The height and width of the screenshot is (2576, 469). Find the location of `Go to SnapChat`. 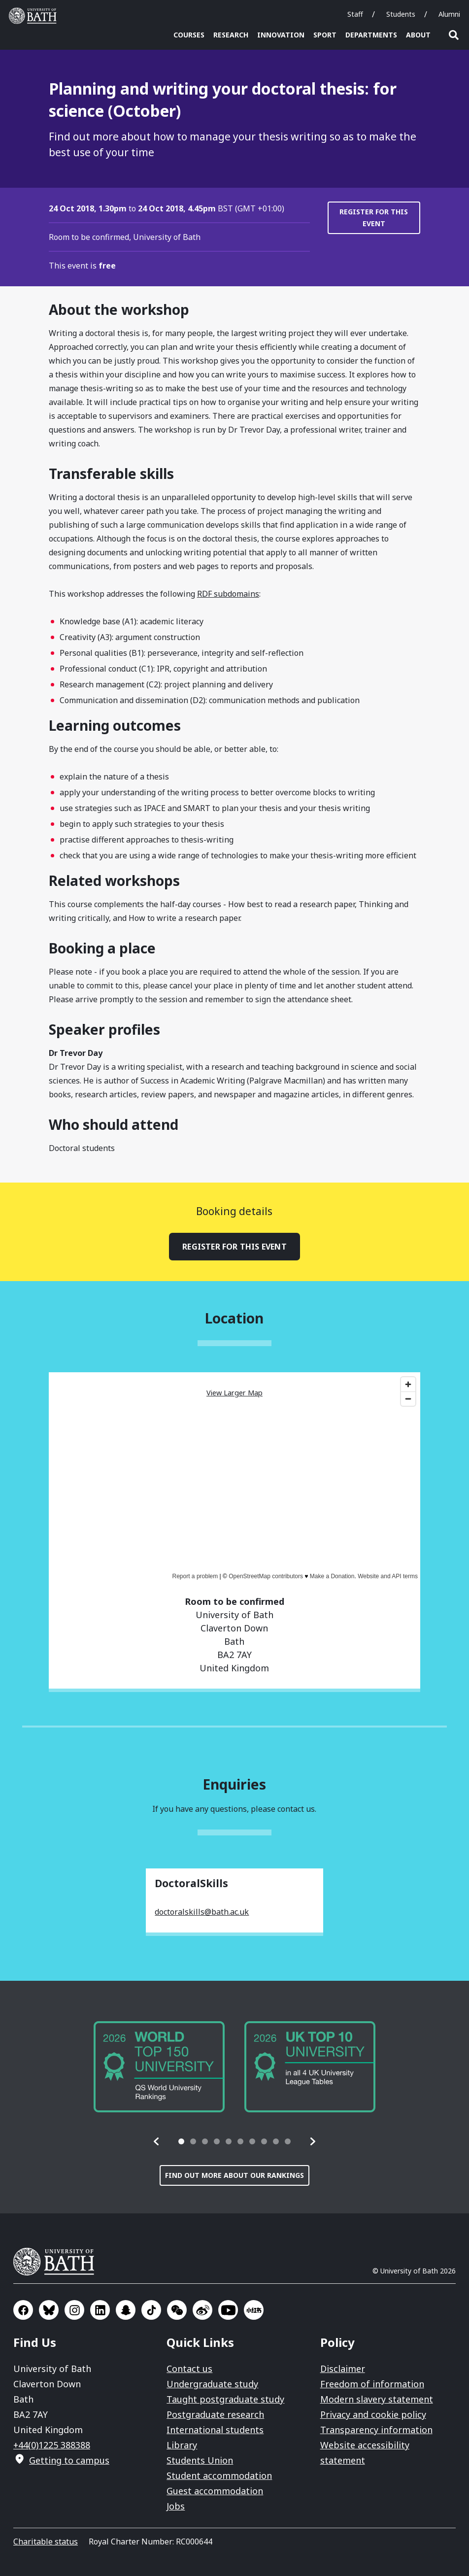

Go to SnapChat is located at coordinates (125, 2310).